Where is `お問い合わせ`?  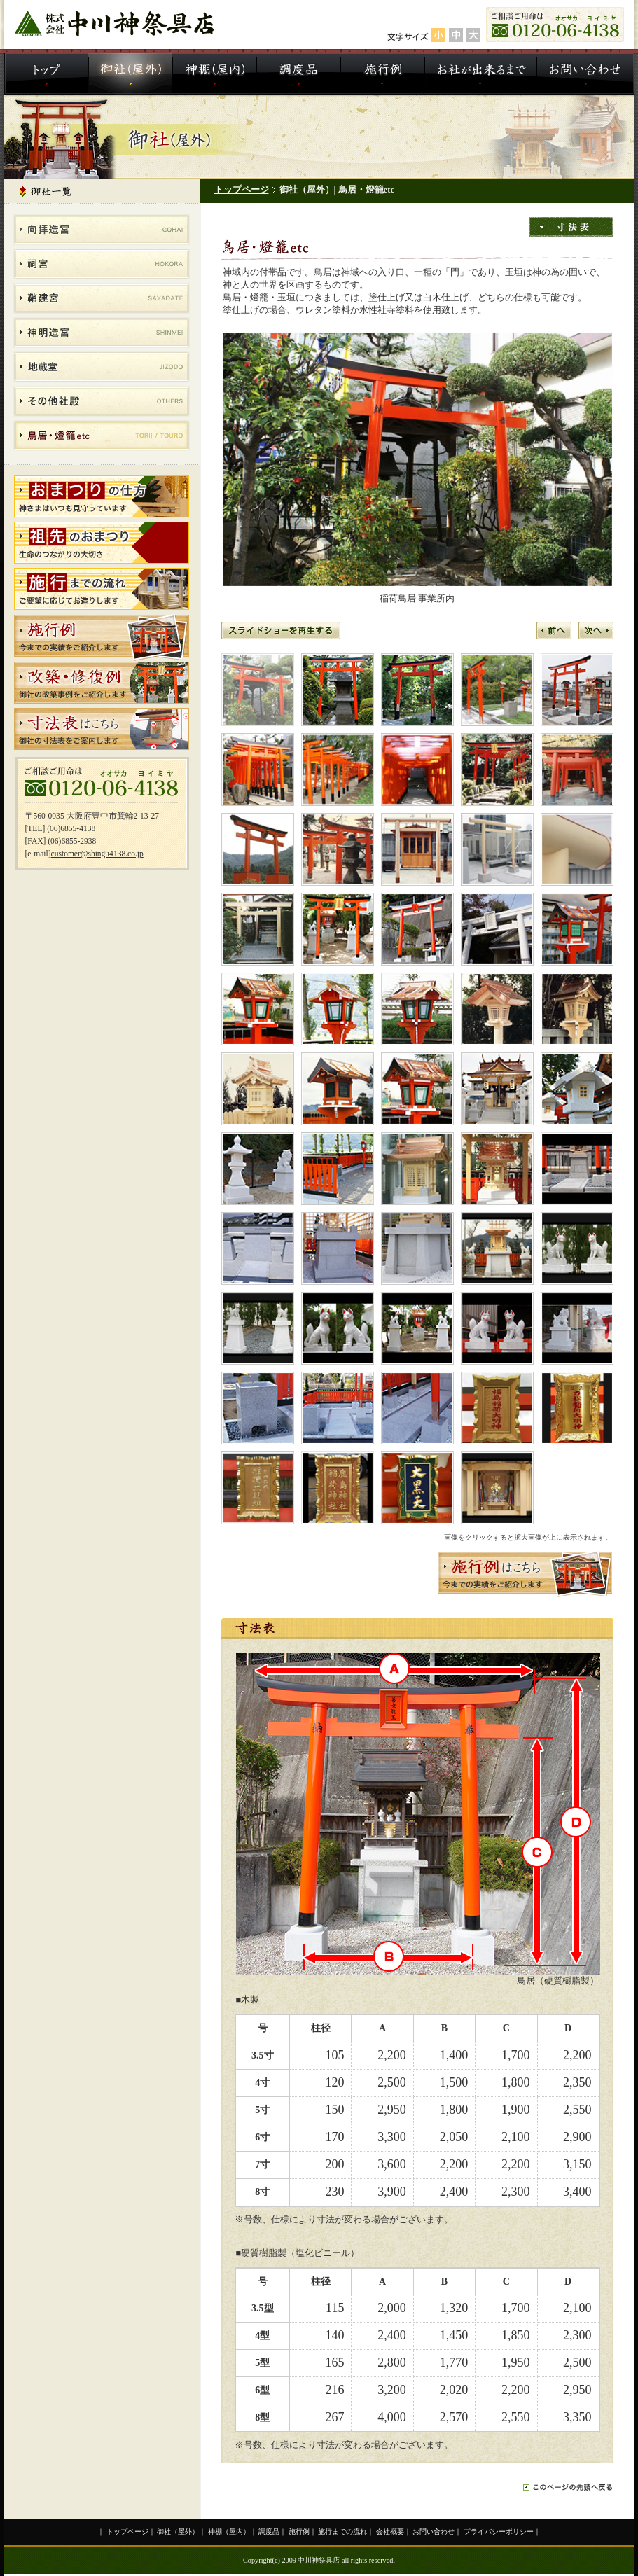 お問い合わせ is located at coordinates (433, 2531).